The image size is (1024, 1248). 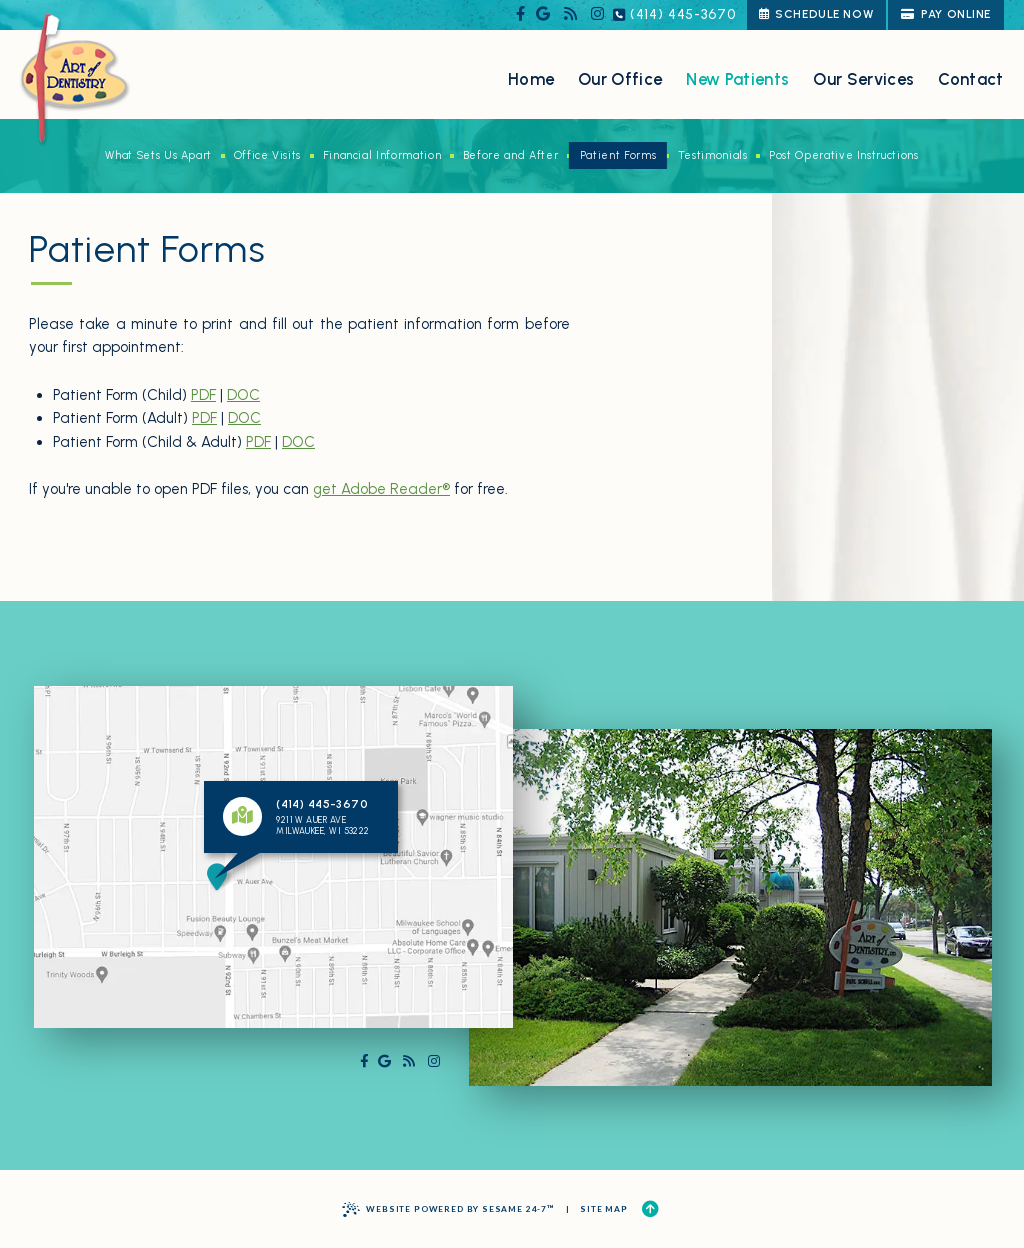 What do you see at coordinates (243, 395) in the screenshot?
I see `DOC` at bounding box center [243, 395].